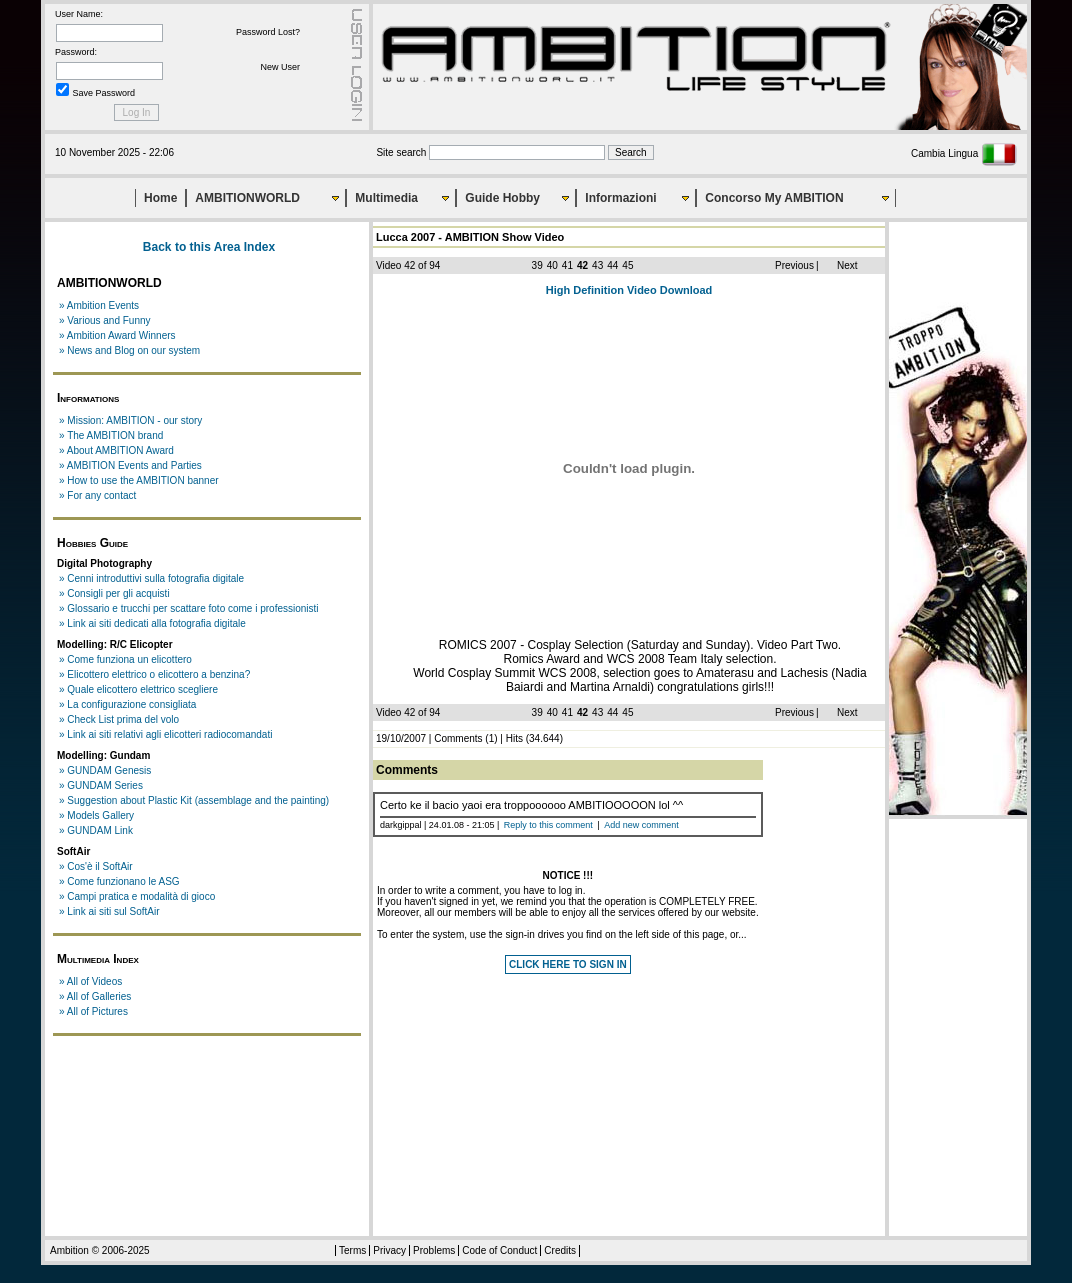 The image size is (1072, 1283). Describe the element at coordinates (116, 450) in the screenshot. I see `» About AMBITION Award` at that location.